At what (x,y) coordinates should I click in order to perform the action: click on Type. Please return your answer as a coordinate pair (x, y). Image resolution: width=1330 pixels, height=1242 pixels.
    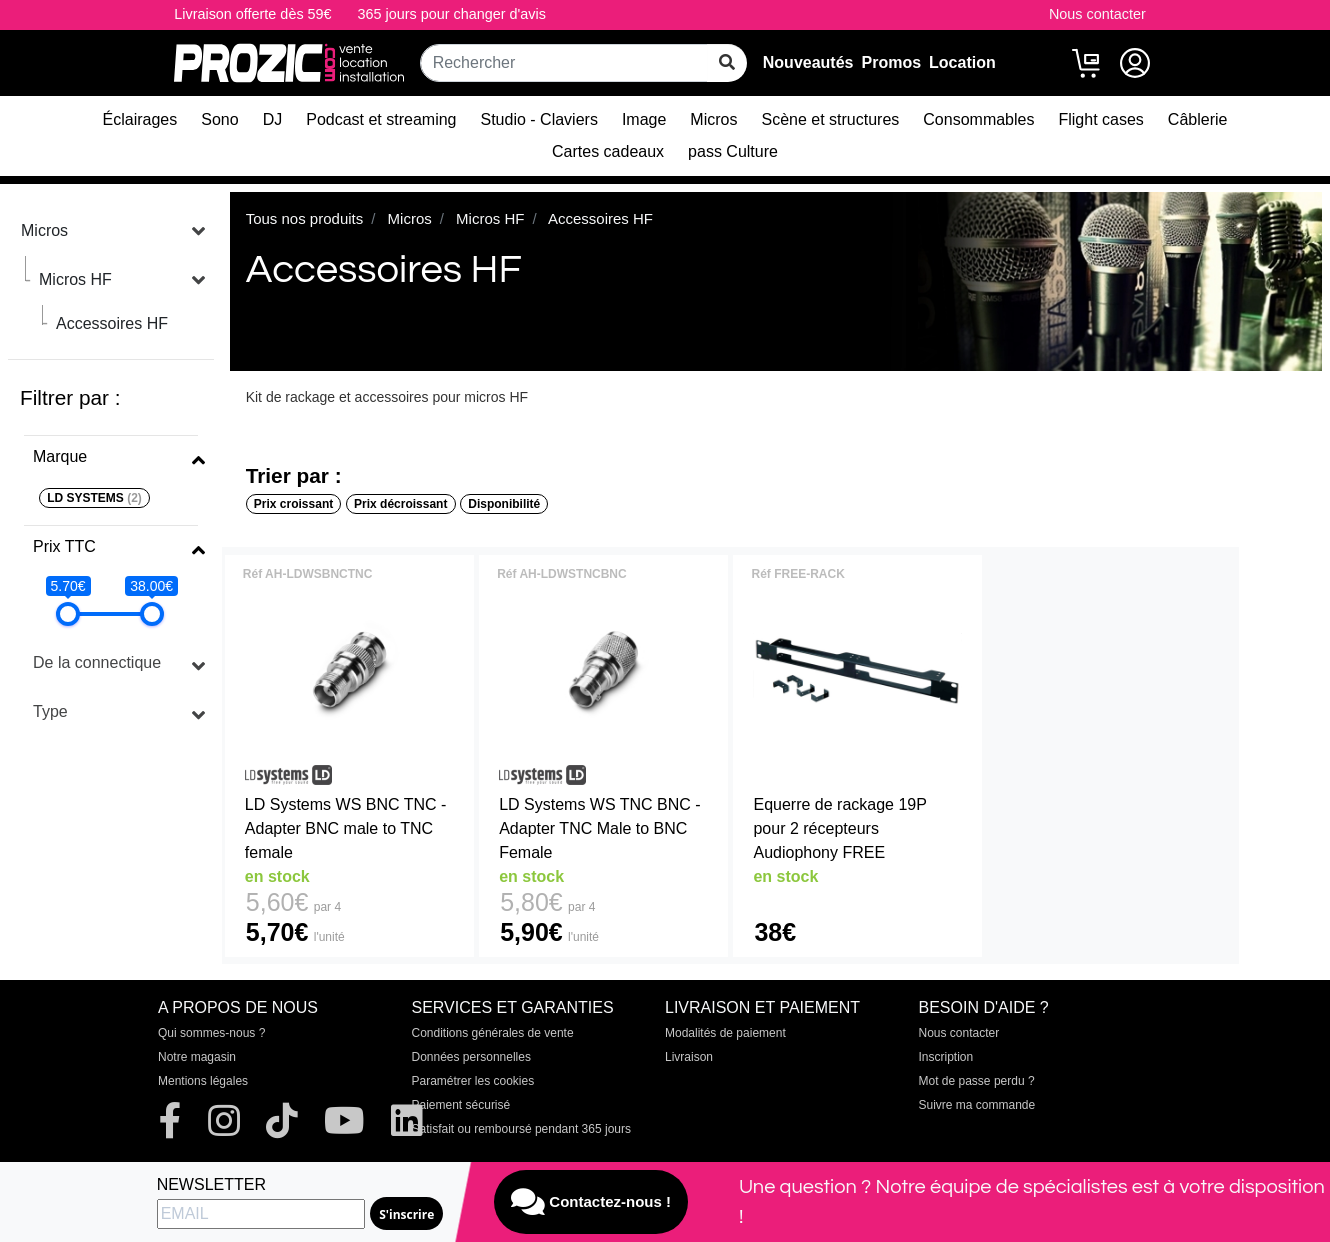
    Looking at the image, I should click on (50, 711).